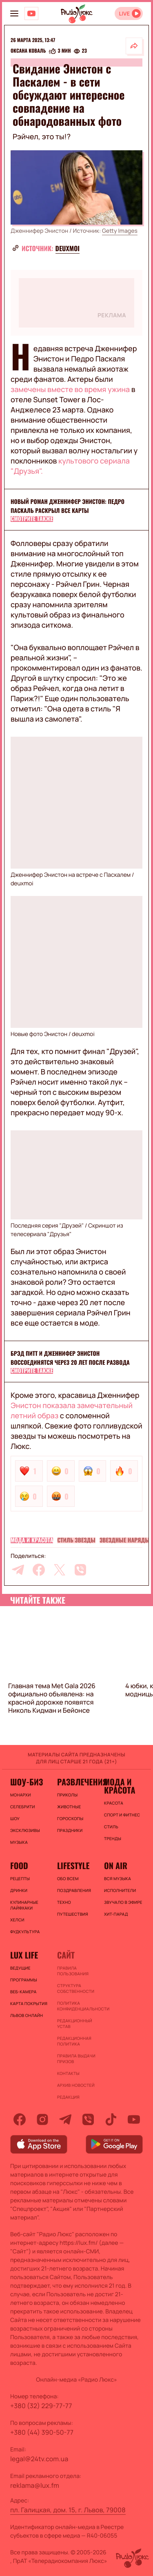  Describe the element at coordinates (119, 231) in the screenshot. I see `Getty Images` at that location.